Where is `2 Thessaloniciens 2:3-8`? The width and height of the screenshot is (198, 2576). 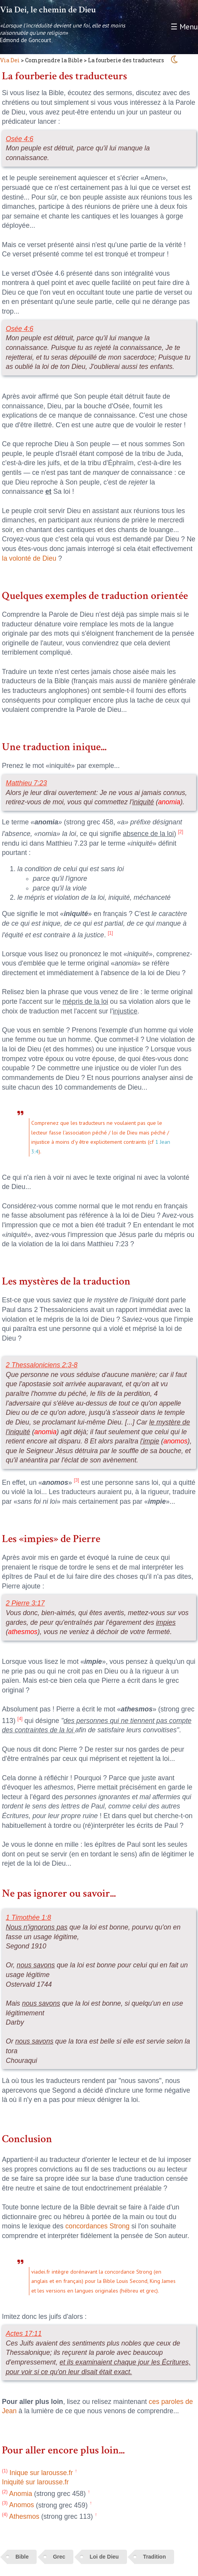 2 Thessaloniciens 2:3-8 is located at coordinates (42, 1365).